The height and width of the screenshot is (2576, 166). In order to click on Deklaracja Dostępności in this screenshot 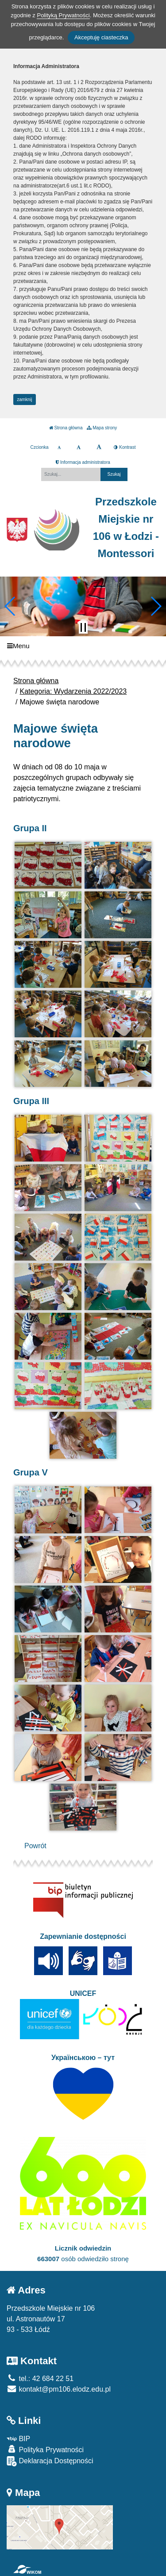, I will do `click(50, 2461)`.